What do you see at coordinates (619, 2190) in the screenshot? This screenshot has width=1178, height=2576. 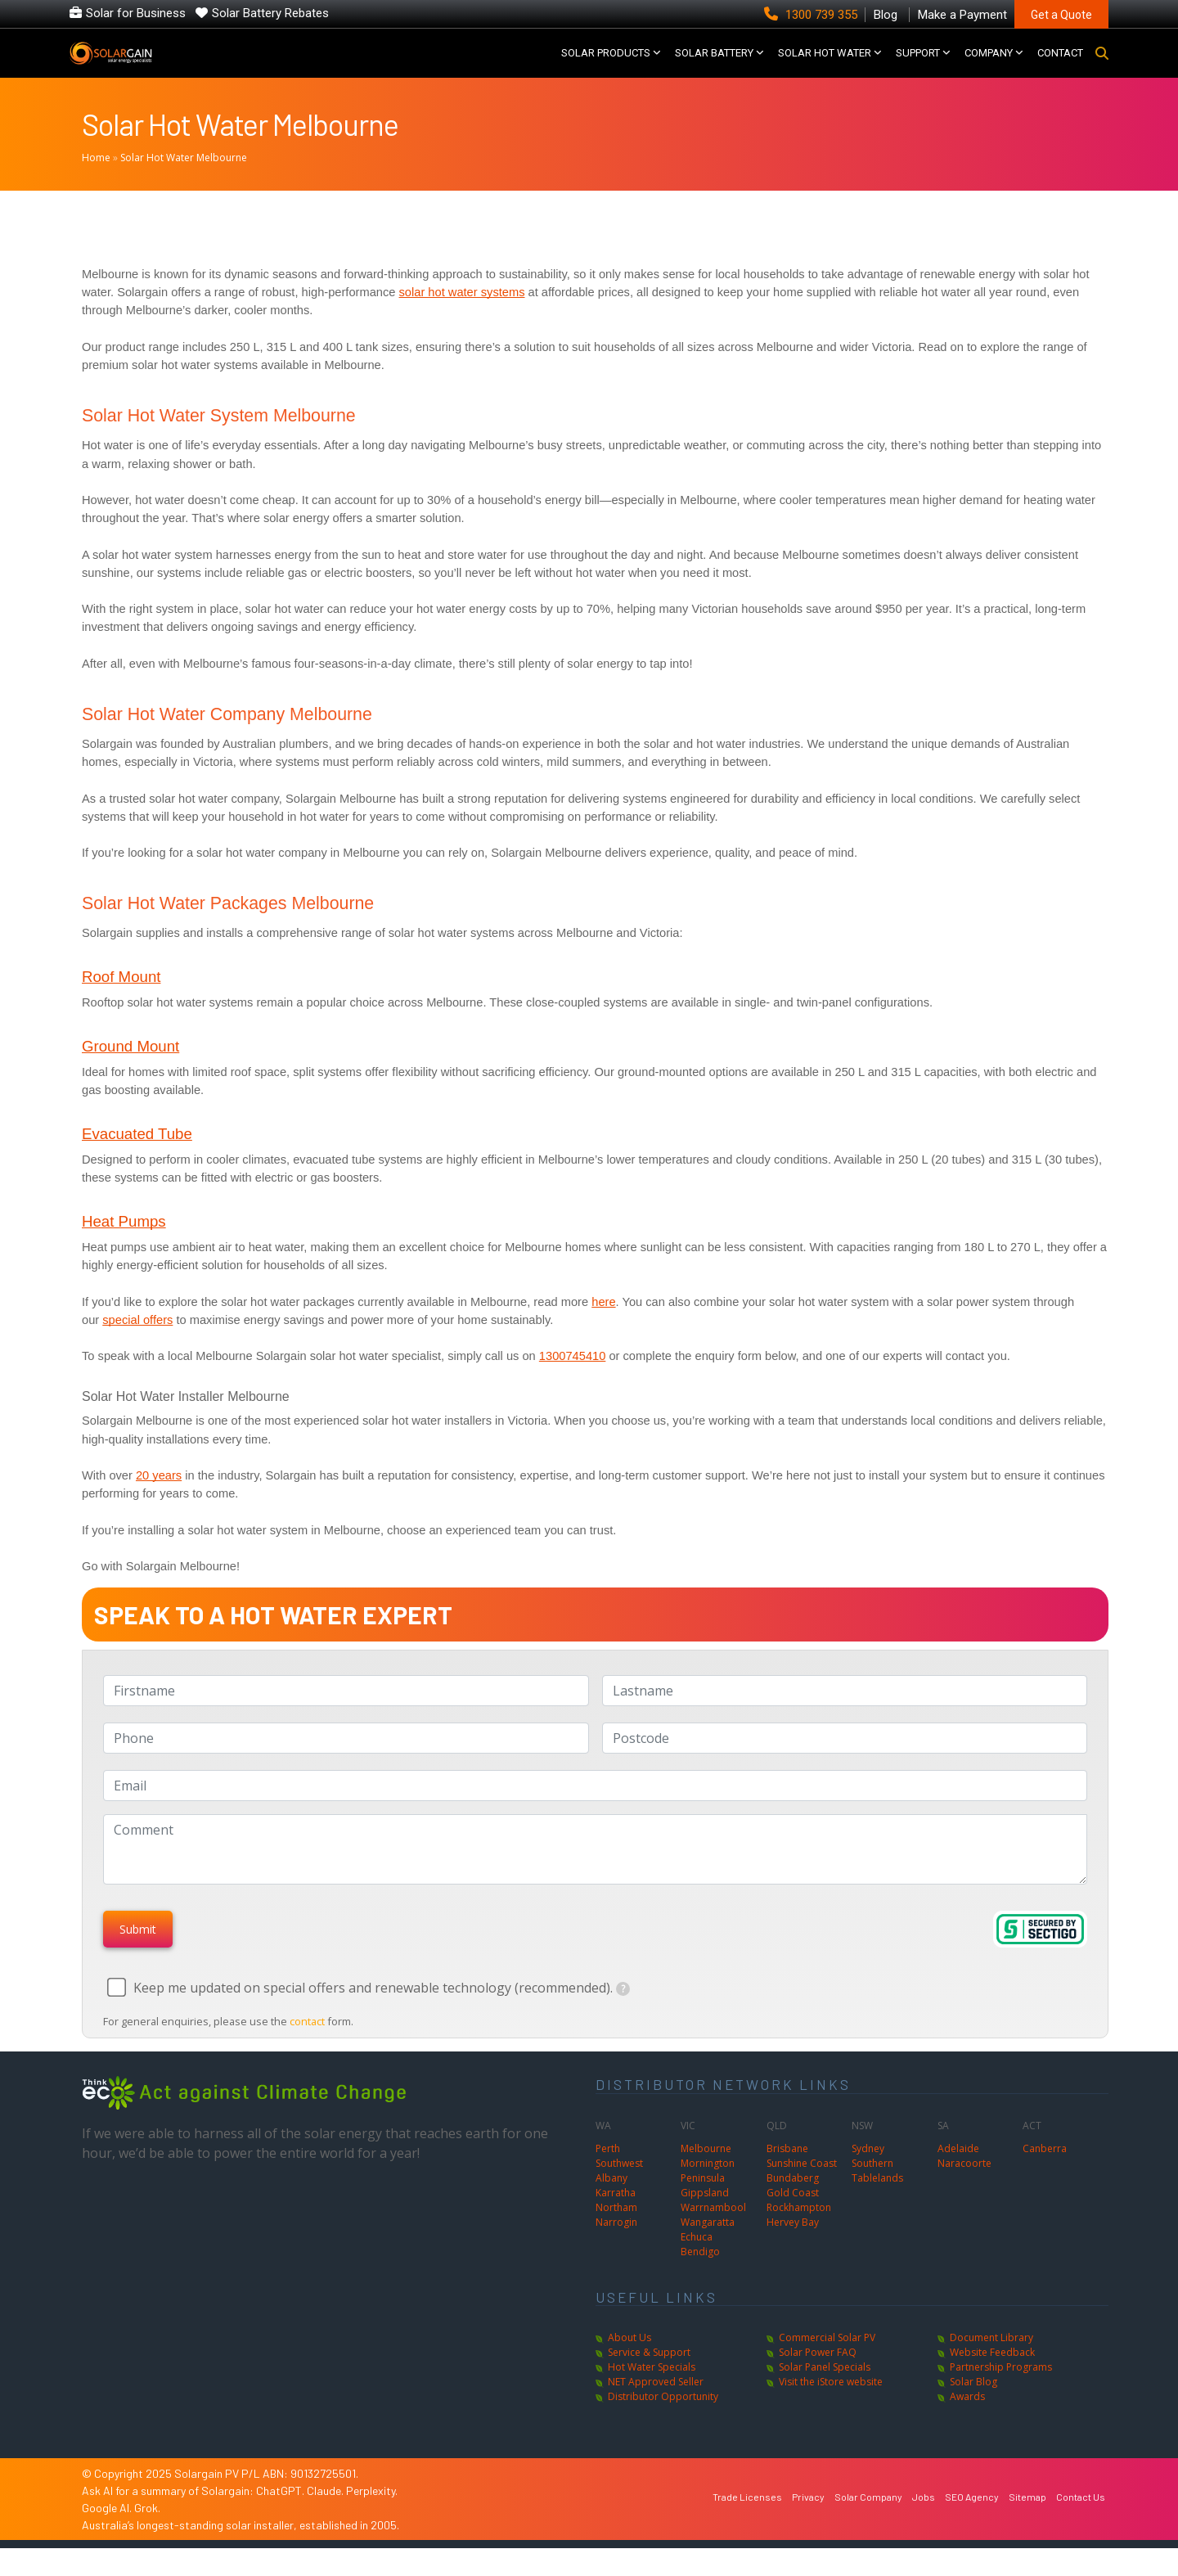 I see `Southwest` at bounding box center [619, 2190].